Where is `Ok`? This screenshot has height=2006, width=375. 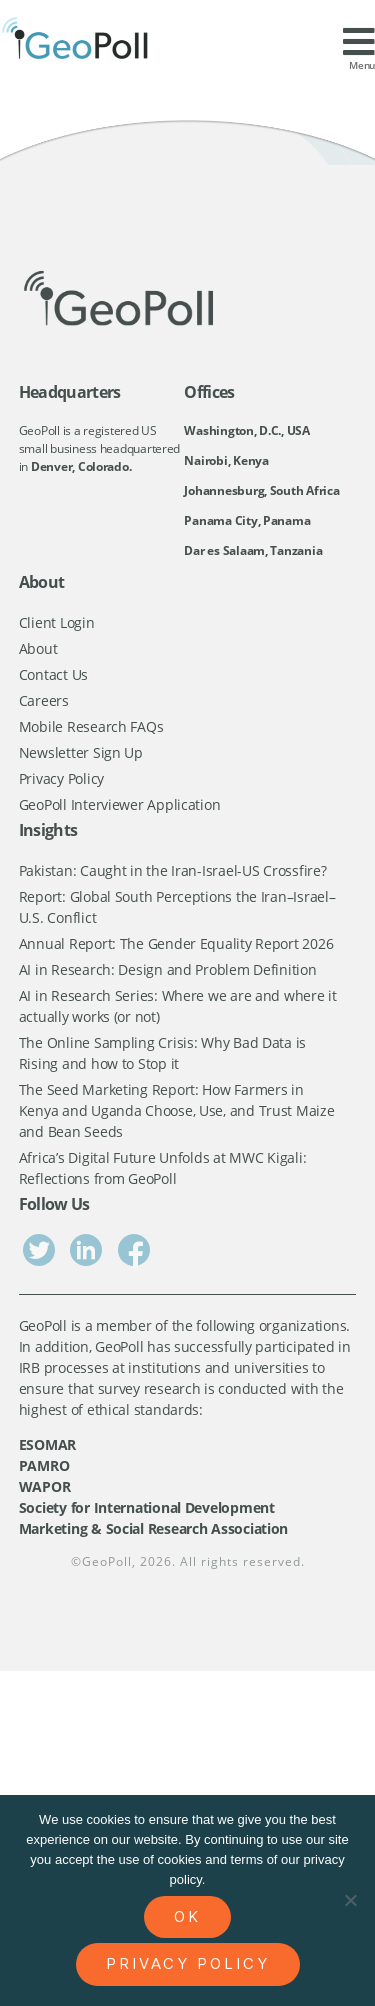 Ok is located at coordinates (187, 1916).